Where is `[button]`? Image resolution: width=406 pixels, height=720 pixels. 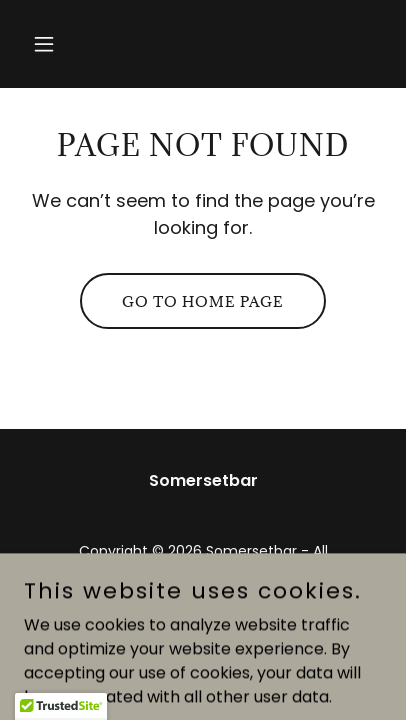
[button] is located at coordinates (51, 44).